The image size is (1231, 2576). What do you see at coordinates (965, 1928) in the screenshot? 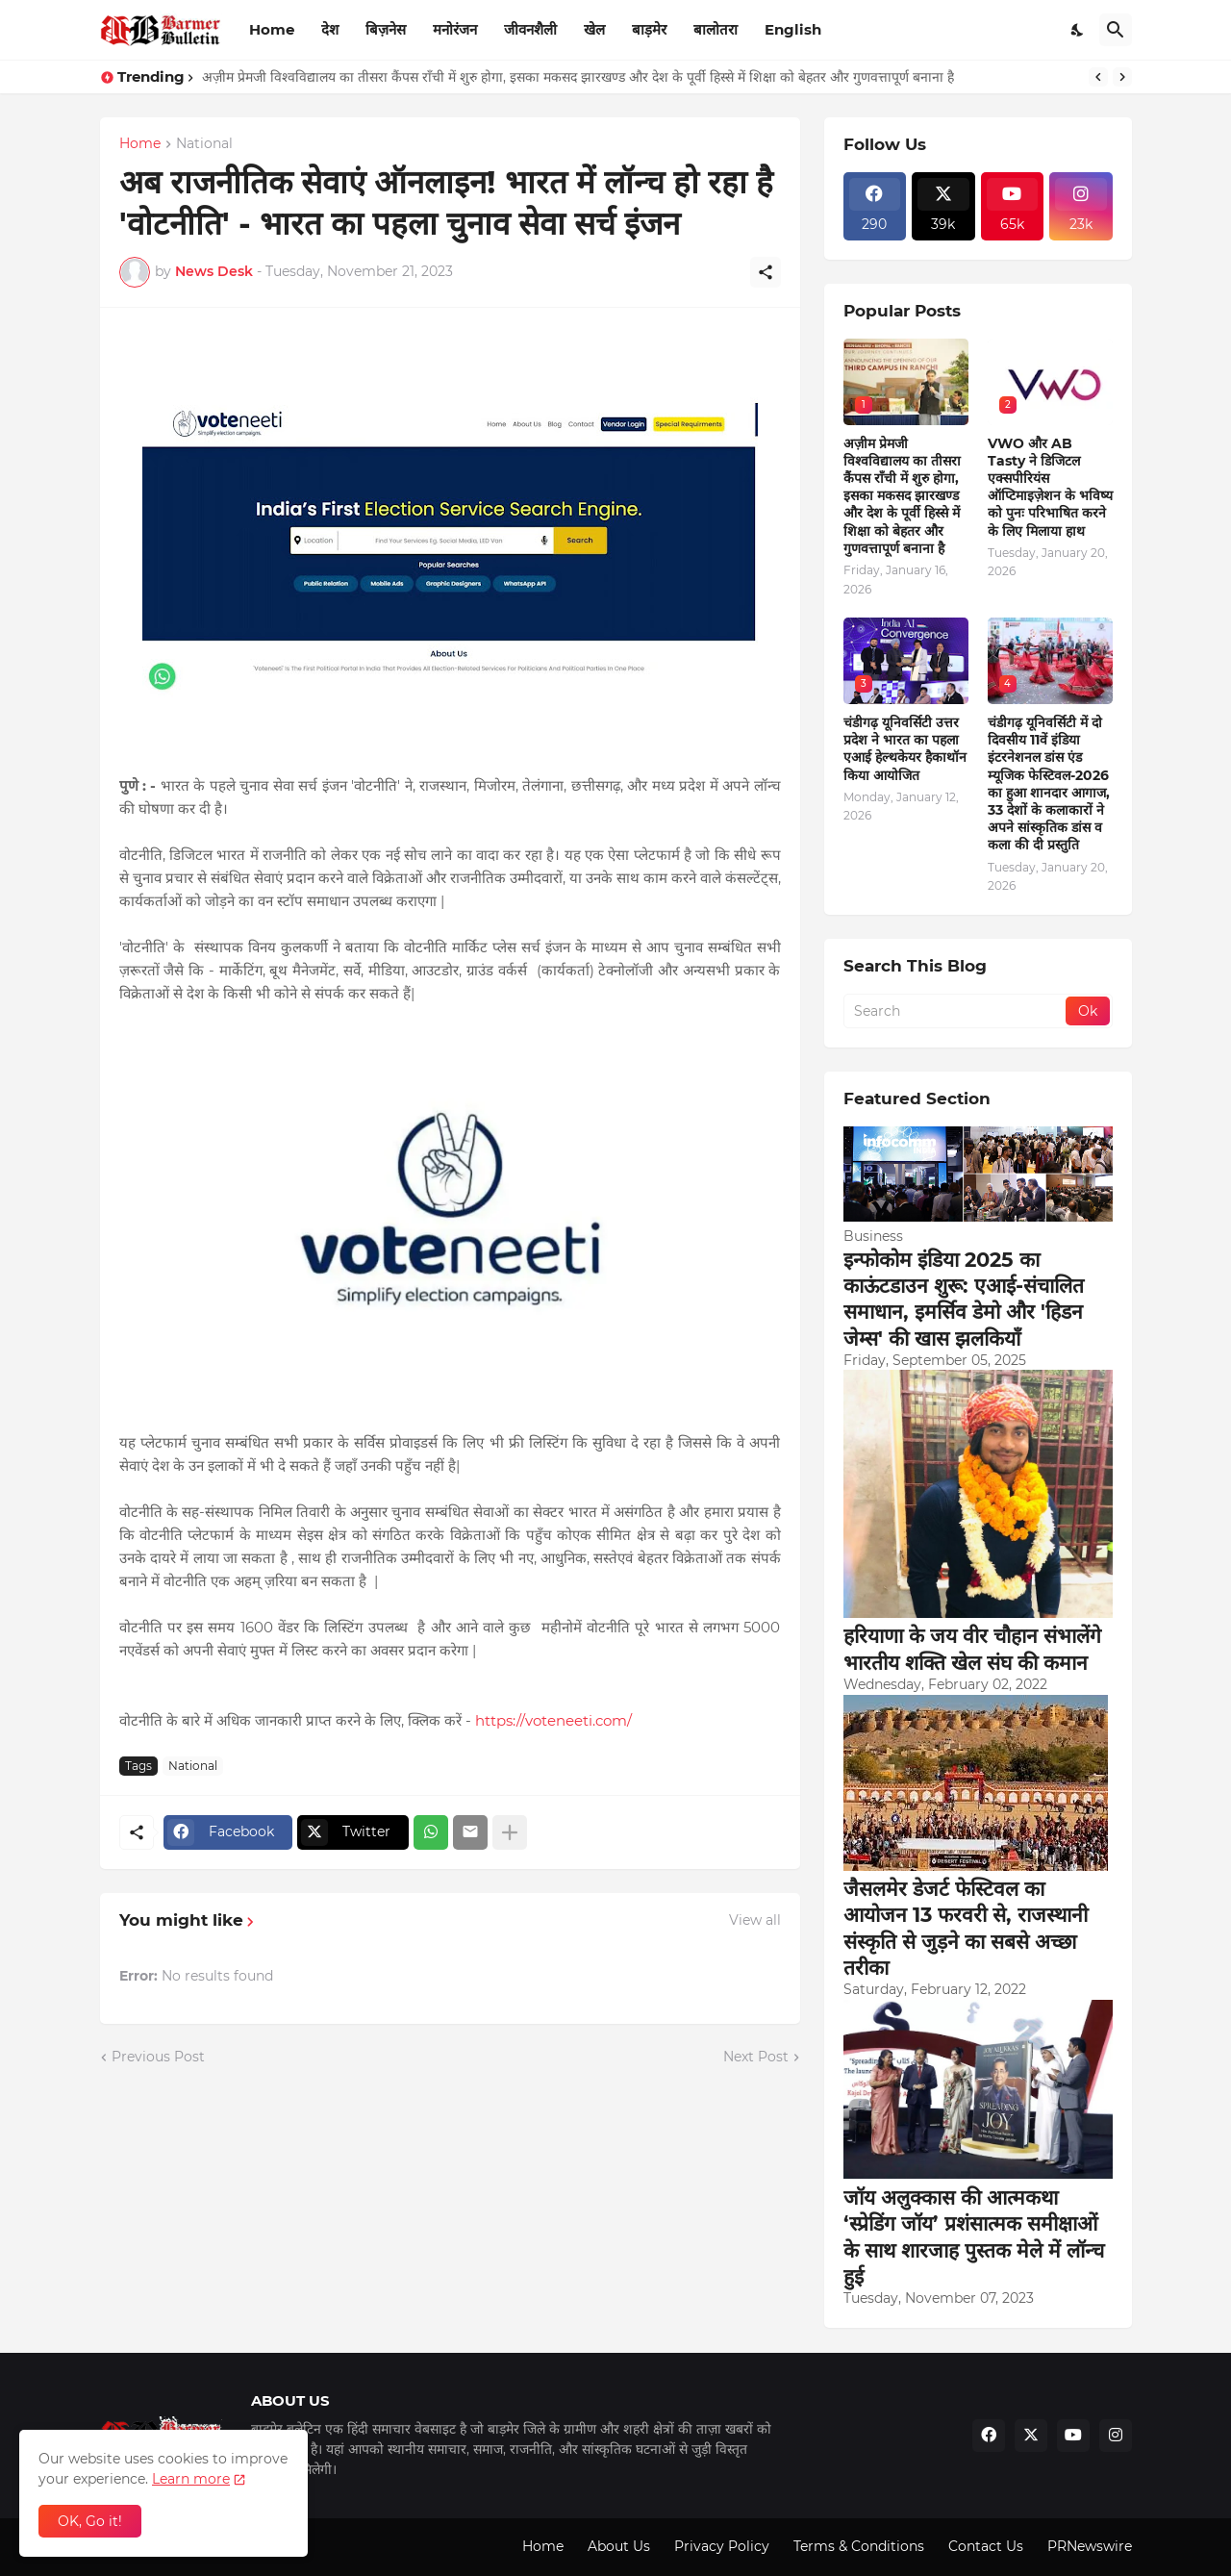
I see `जैसलमेर डेजर्ट फेस्टिवल का आयोजन 13 फरवरी से, राजस्थानी संस्कृति से जुड़ने का सबसे अच्छा तरीका` at bounding box center [965, 1928].